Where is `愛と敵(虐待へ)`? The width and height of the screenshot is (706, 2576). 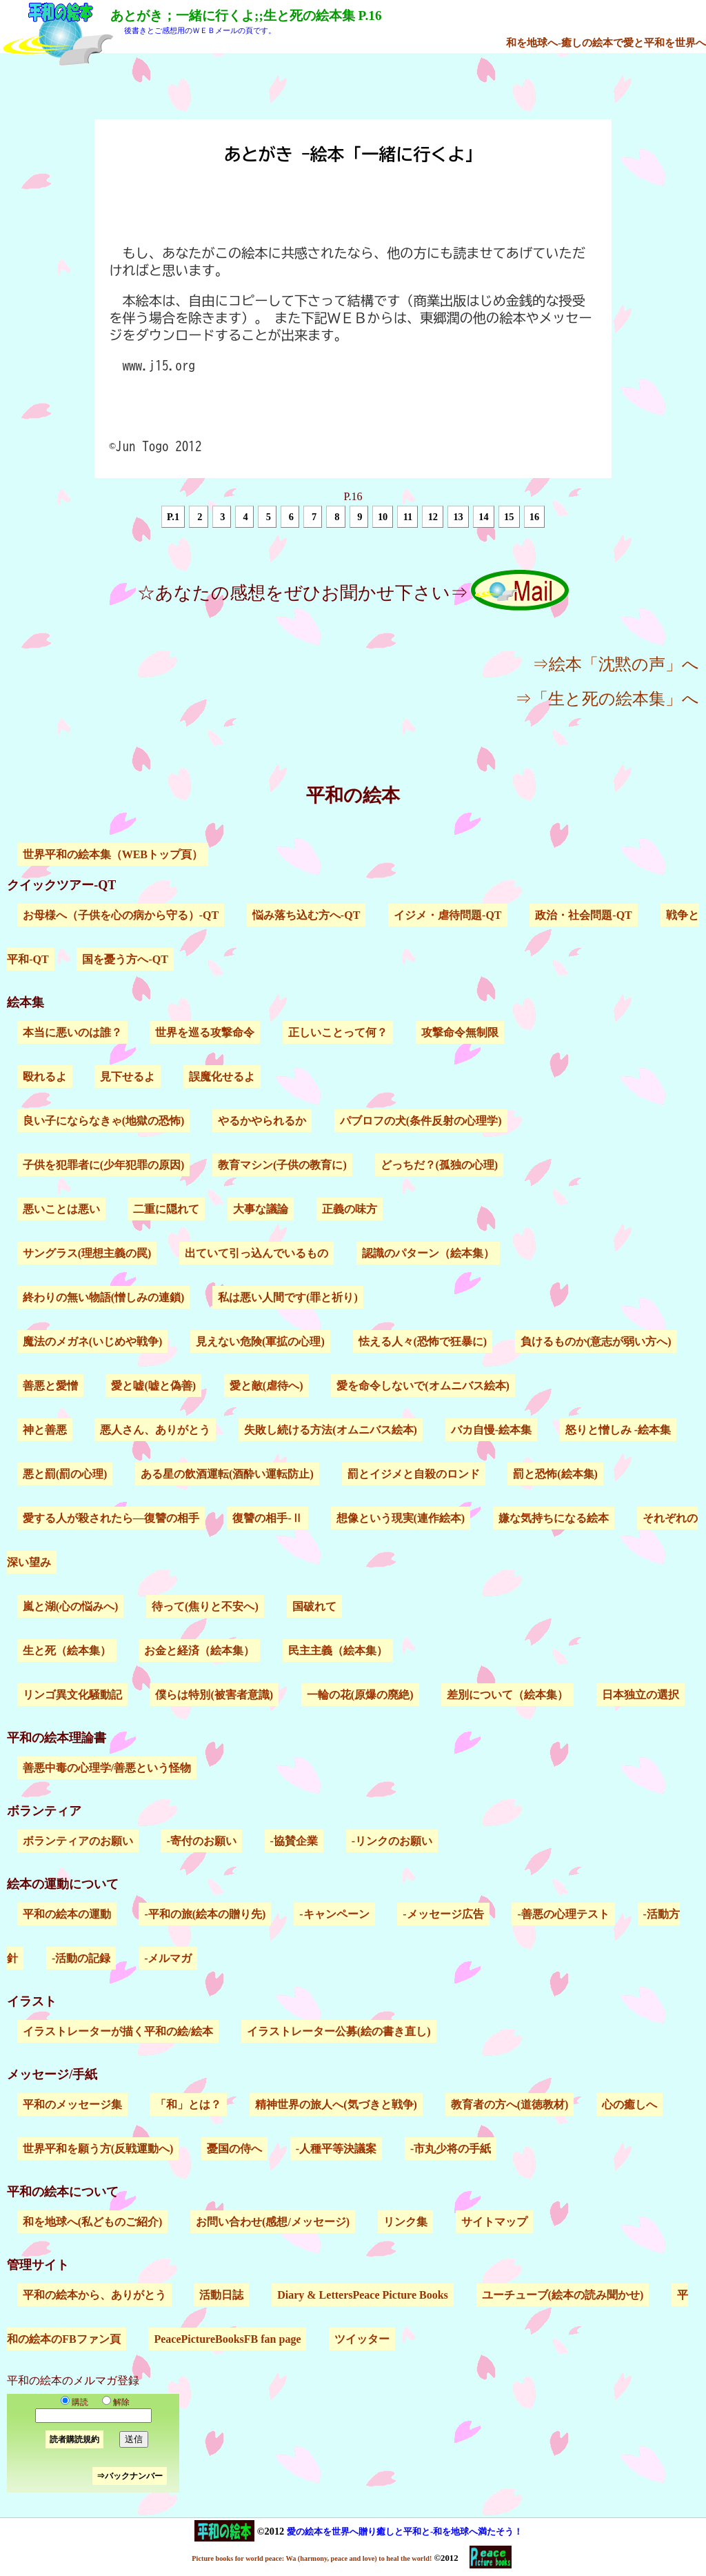 愛と敵(虐待へ) is located at coordinates (266, 1385).